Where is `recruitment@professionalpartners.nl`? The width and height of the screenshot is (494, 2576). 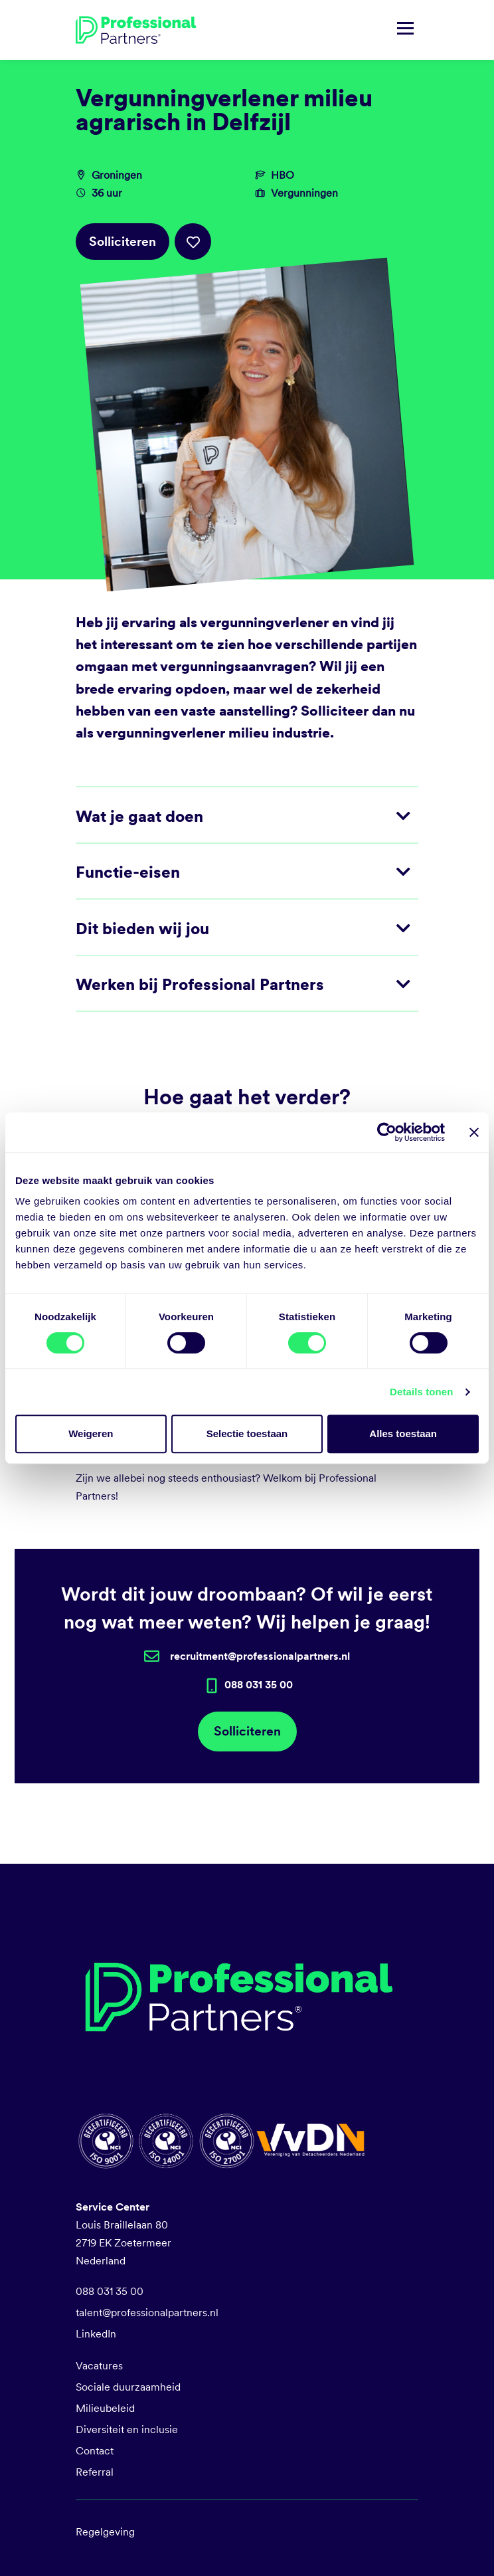 recruitment@professionalpartners.nl is located at coordinates (260, 1656).